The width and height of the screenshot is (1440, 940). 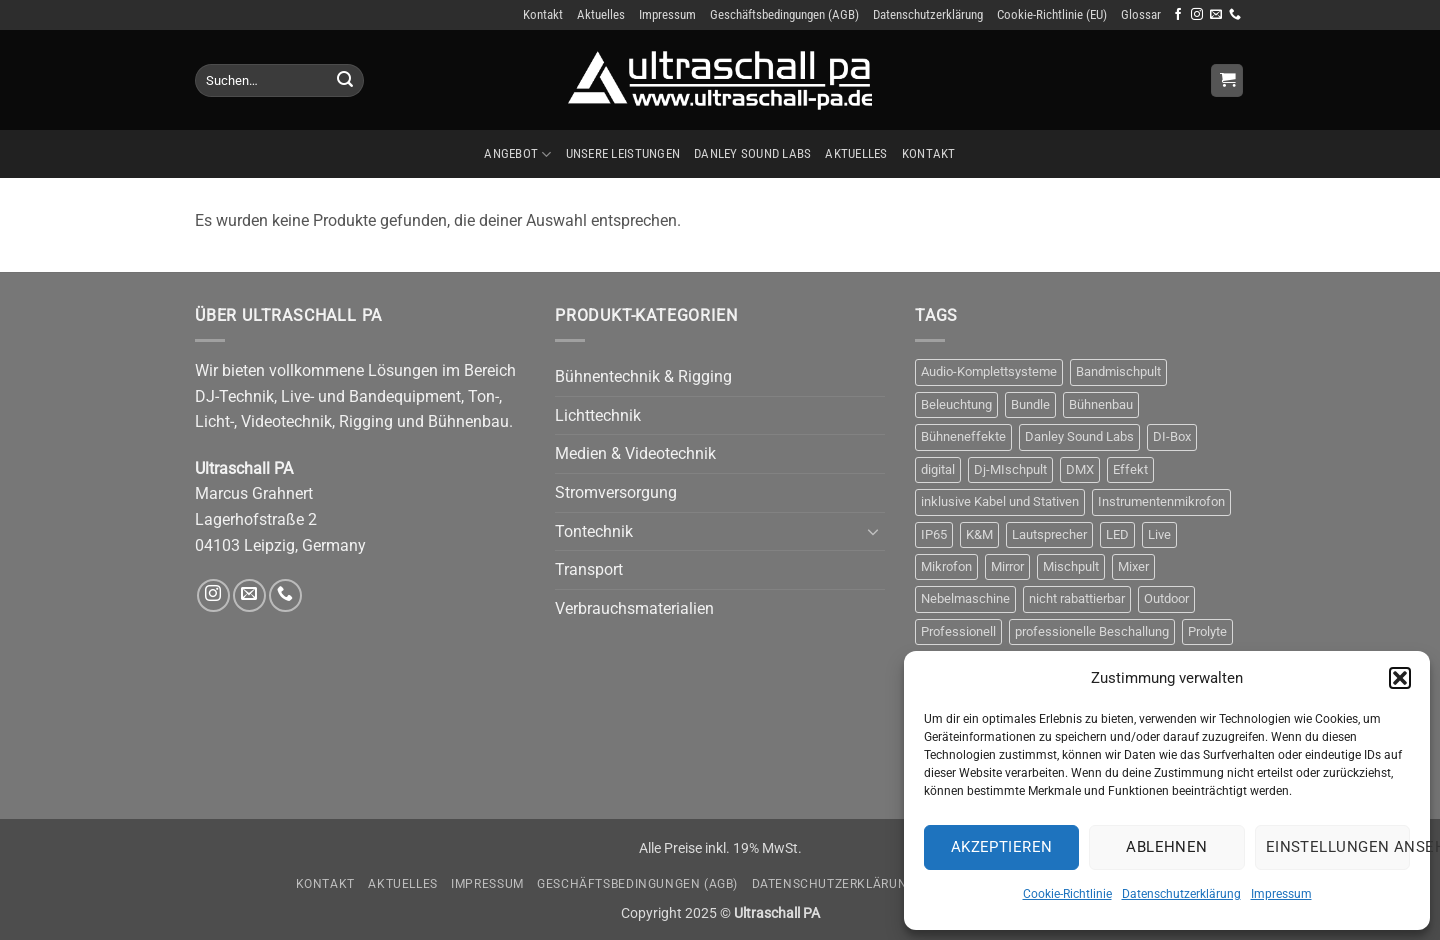 I want to click on [Sende uns eine E-Mail], so click(x=1216, y=15).